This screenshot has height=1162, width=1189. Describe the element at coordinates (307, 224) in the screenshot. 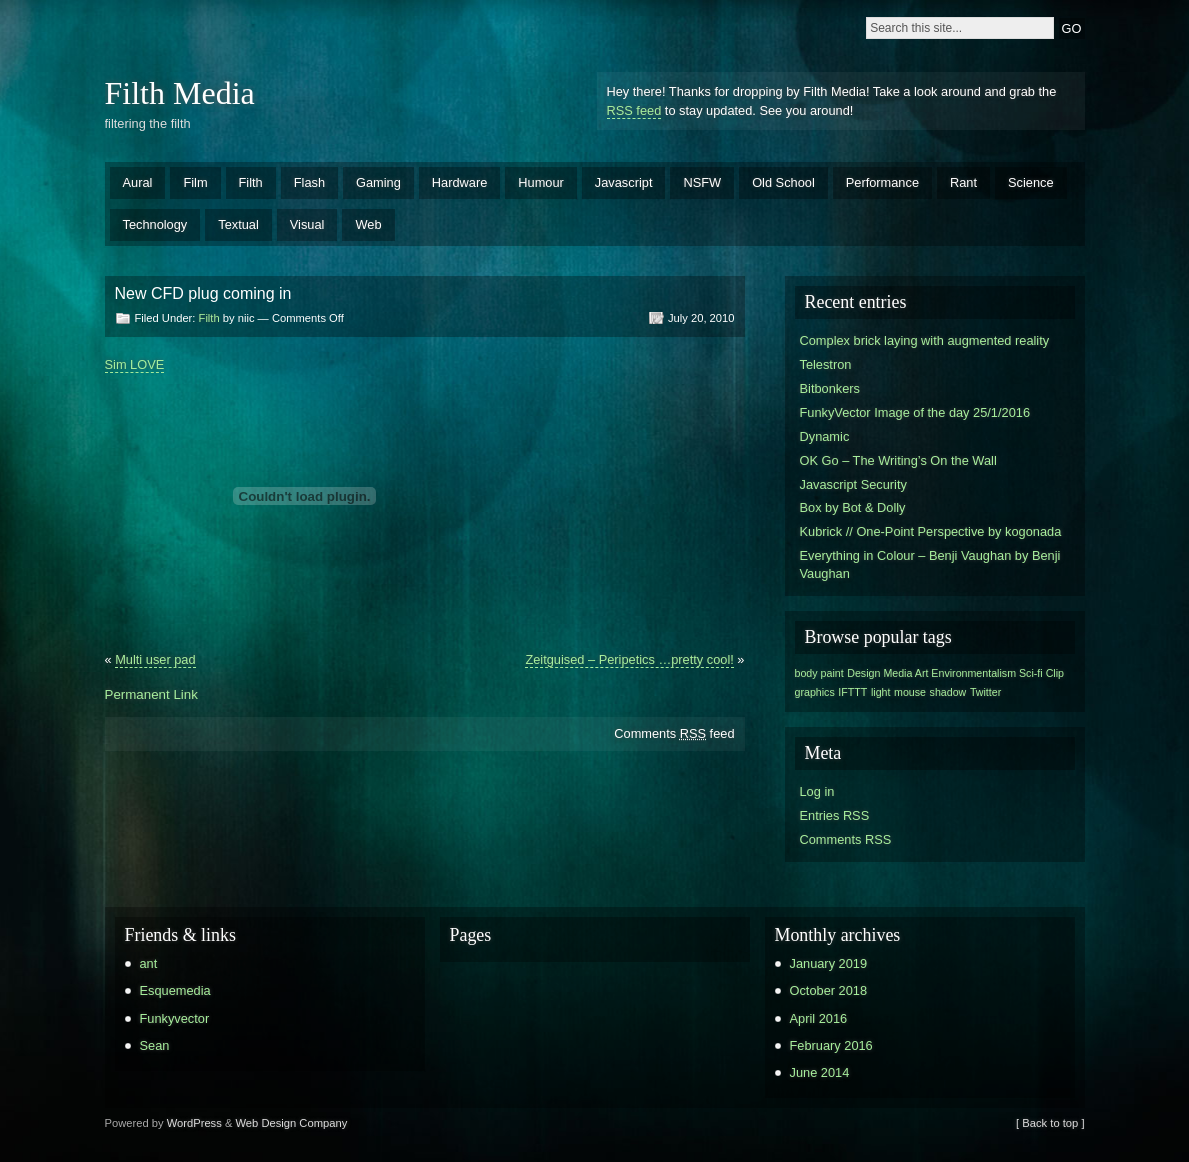

I see `Visual` at that location.